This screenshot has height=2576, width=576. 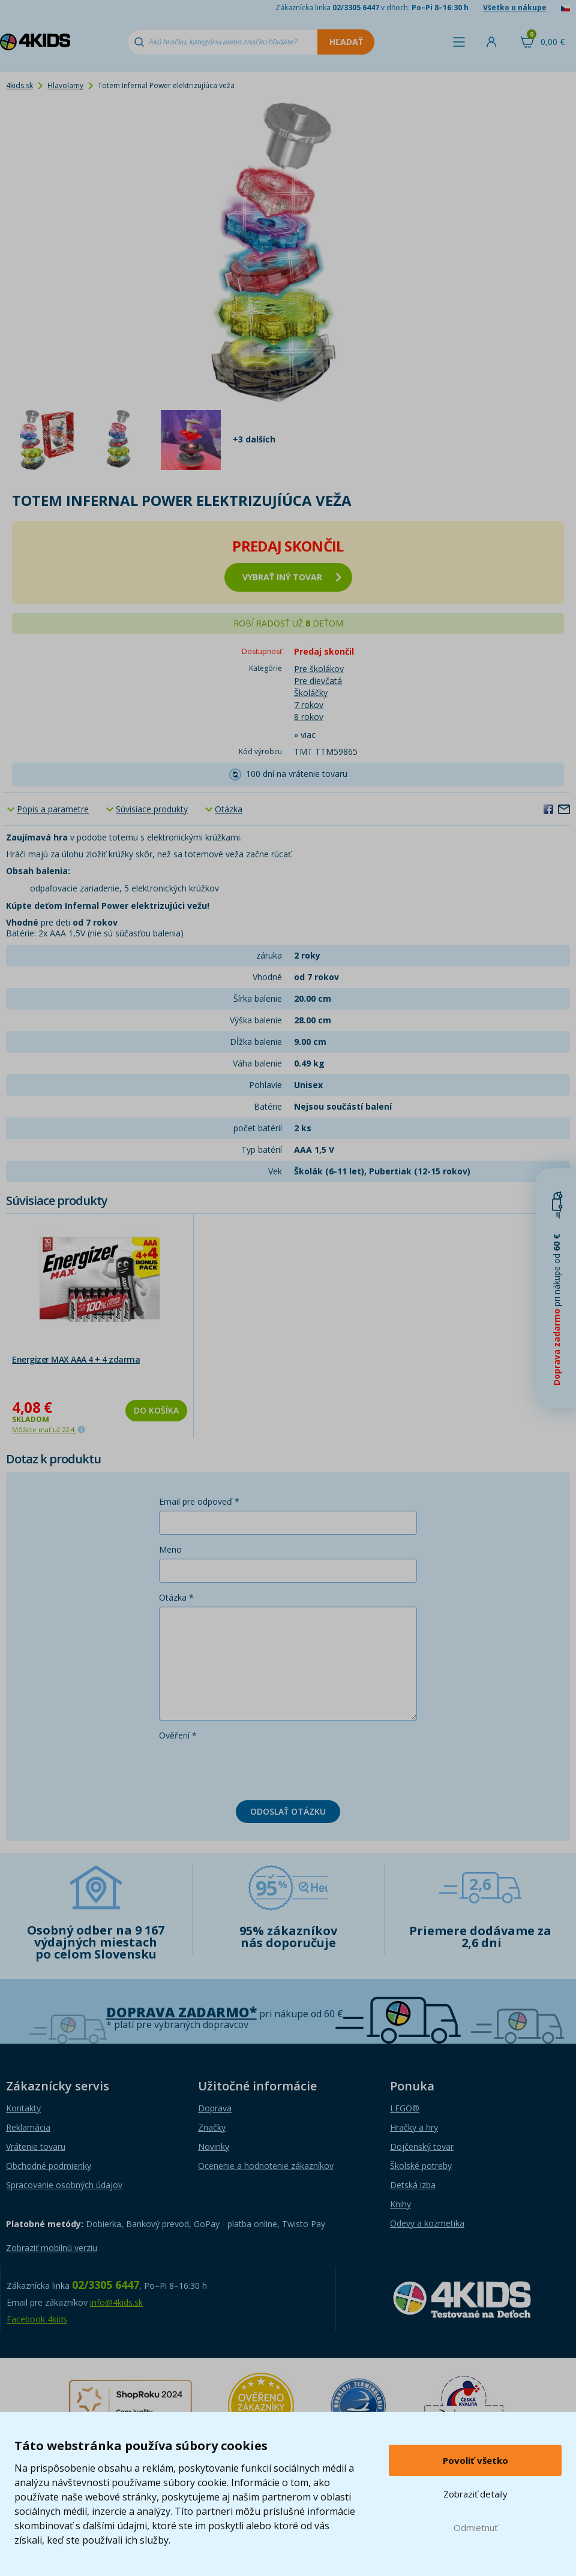 What do you see at coordinates (35, 2146) in the screenshot?
I see `Vrátenie tovaru` at bounding box center [35, 2146].